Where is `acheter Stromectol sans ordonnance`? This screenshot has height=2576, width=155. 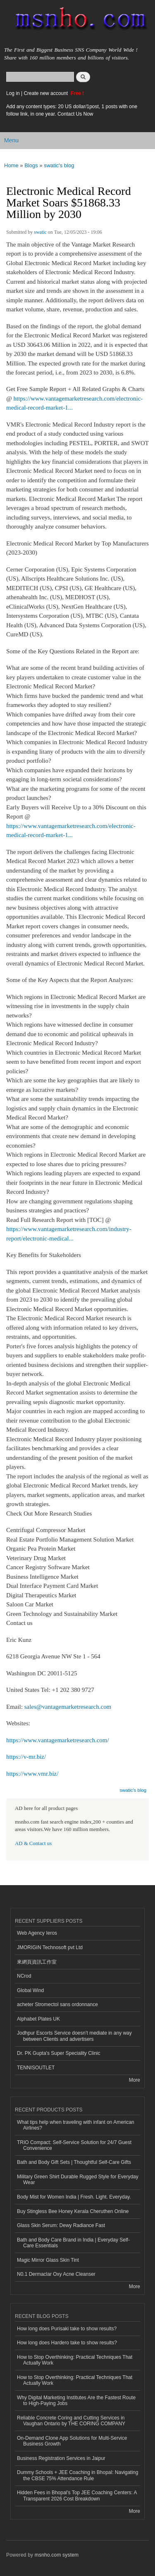
acheter Stromectol sans ordonnance is located at coordinates (57, 2004).